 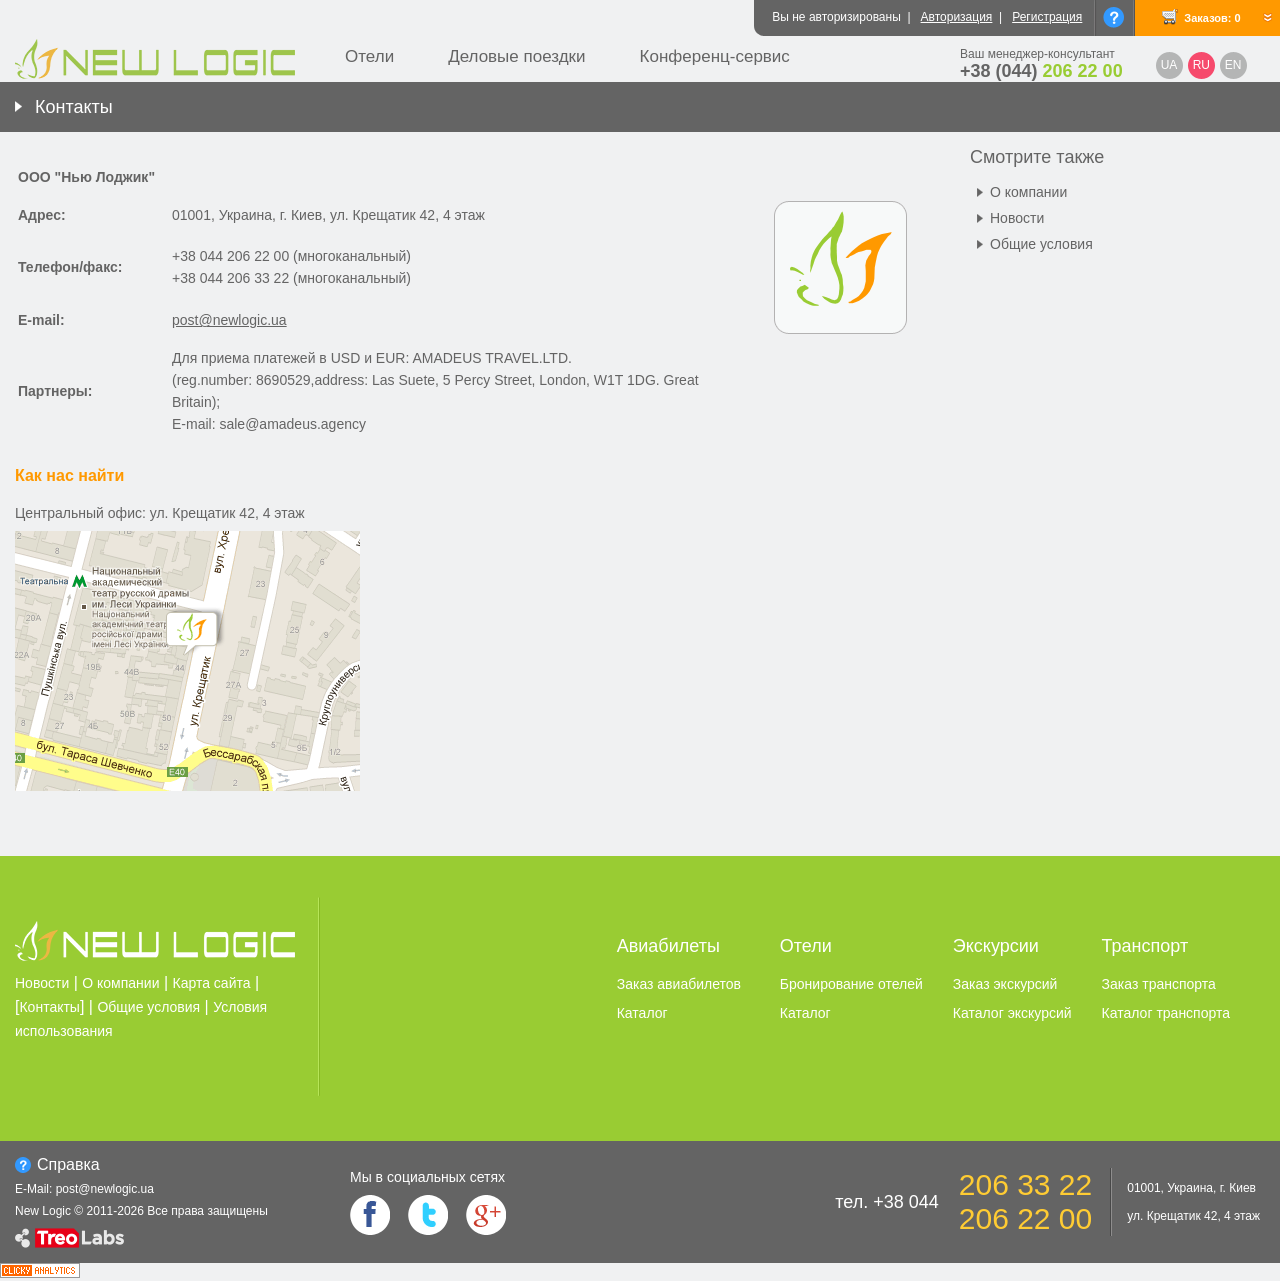 I want to click on Новости, so click(x=1017, y=218).